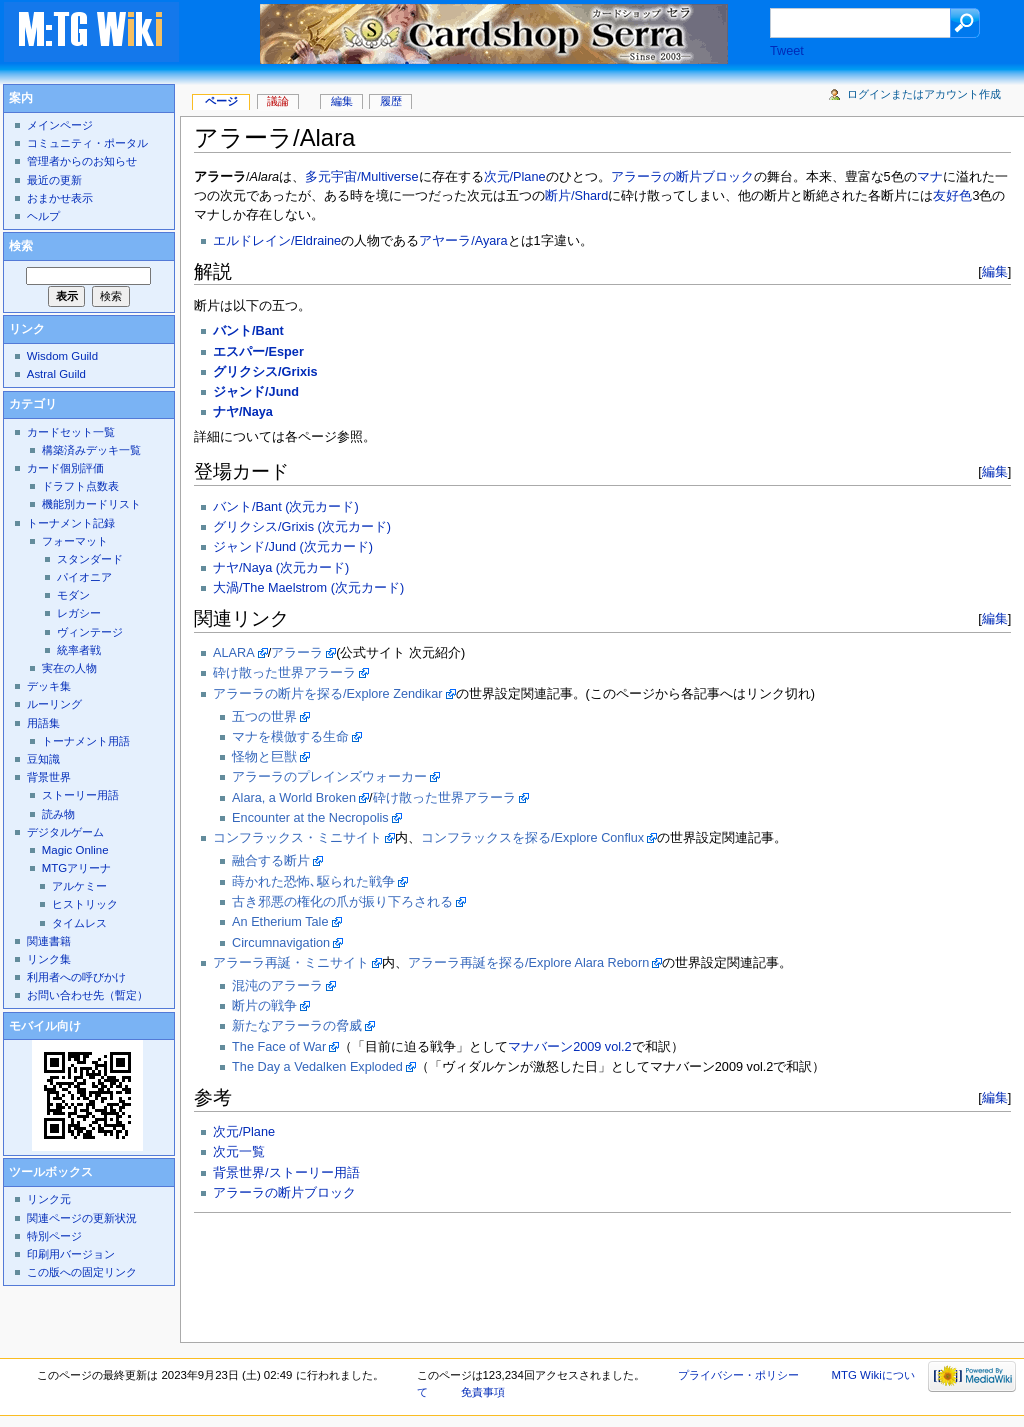 This screenshot has height=1427, width=1024. Describe the element at coordinates (248, 331) in the screenshot. I see `バント/Bant` at that location.